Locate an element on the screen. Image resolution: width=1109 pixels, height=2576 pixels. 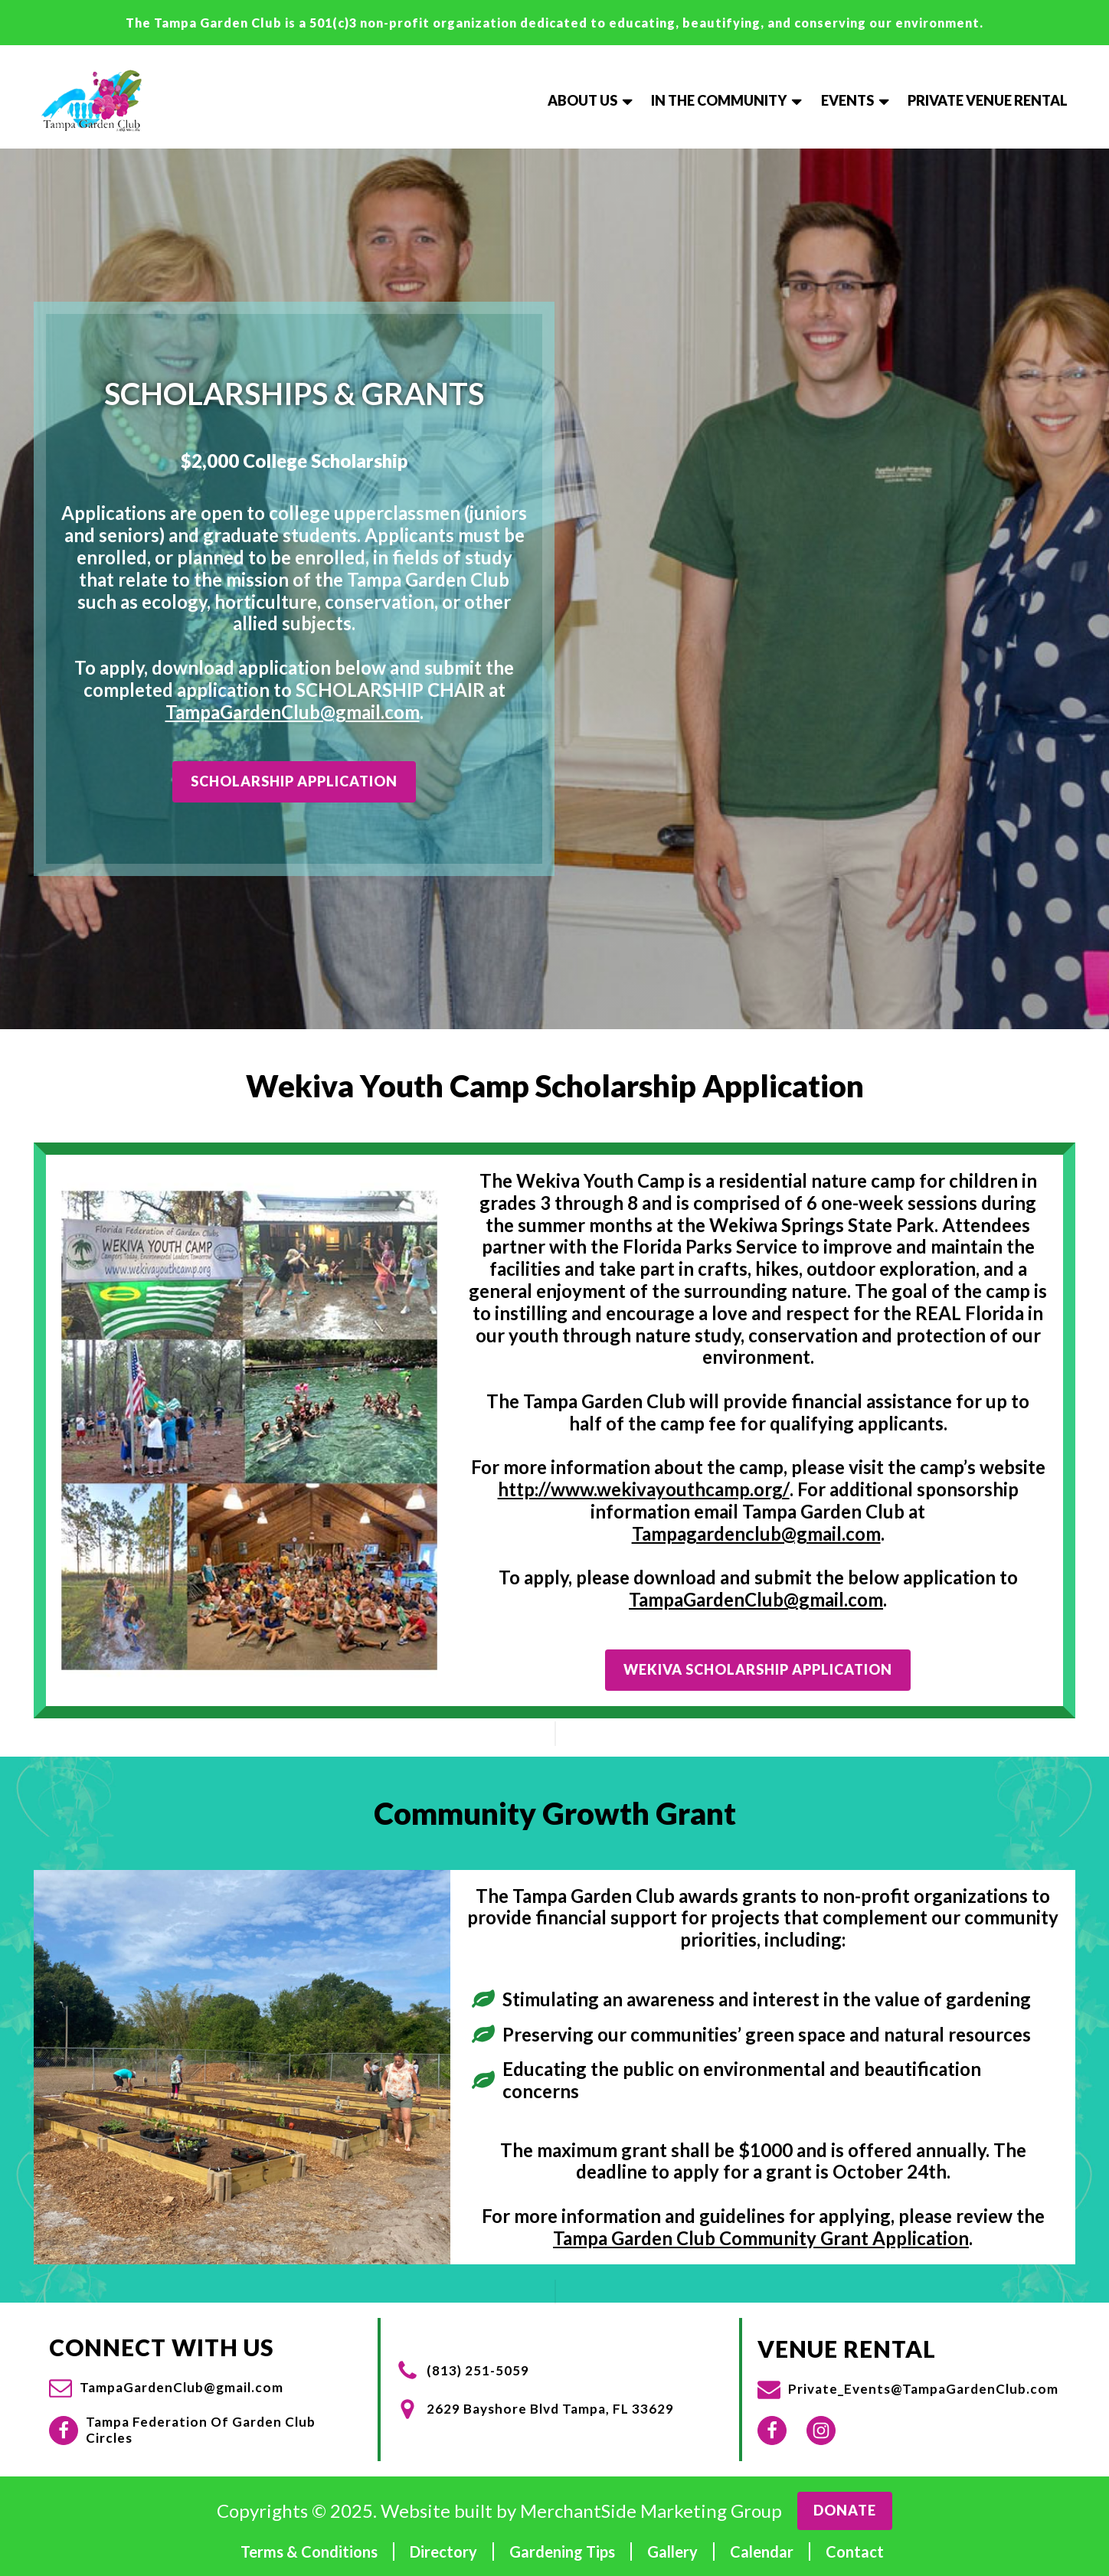
2629 Bayshore Blvd Tampa, FL 33629 is located at coordinates (550, 2409).